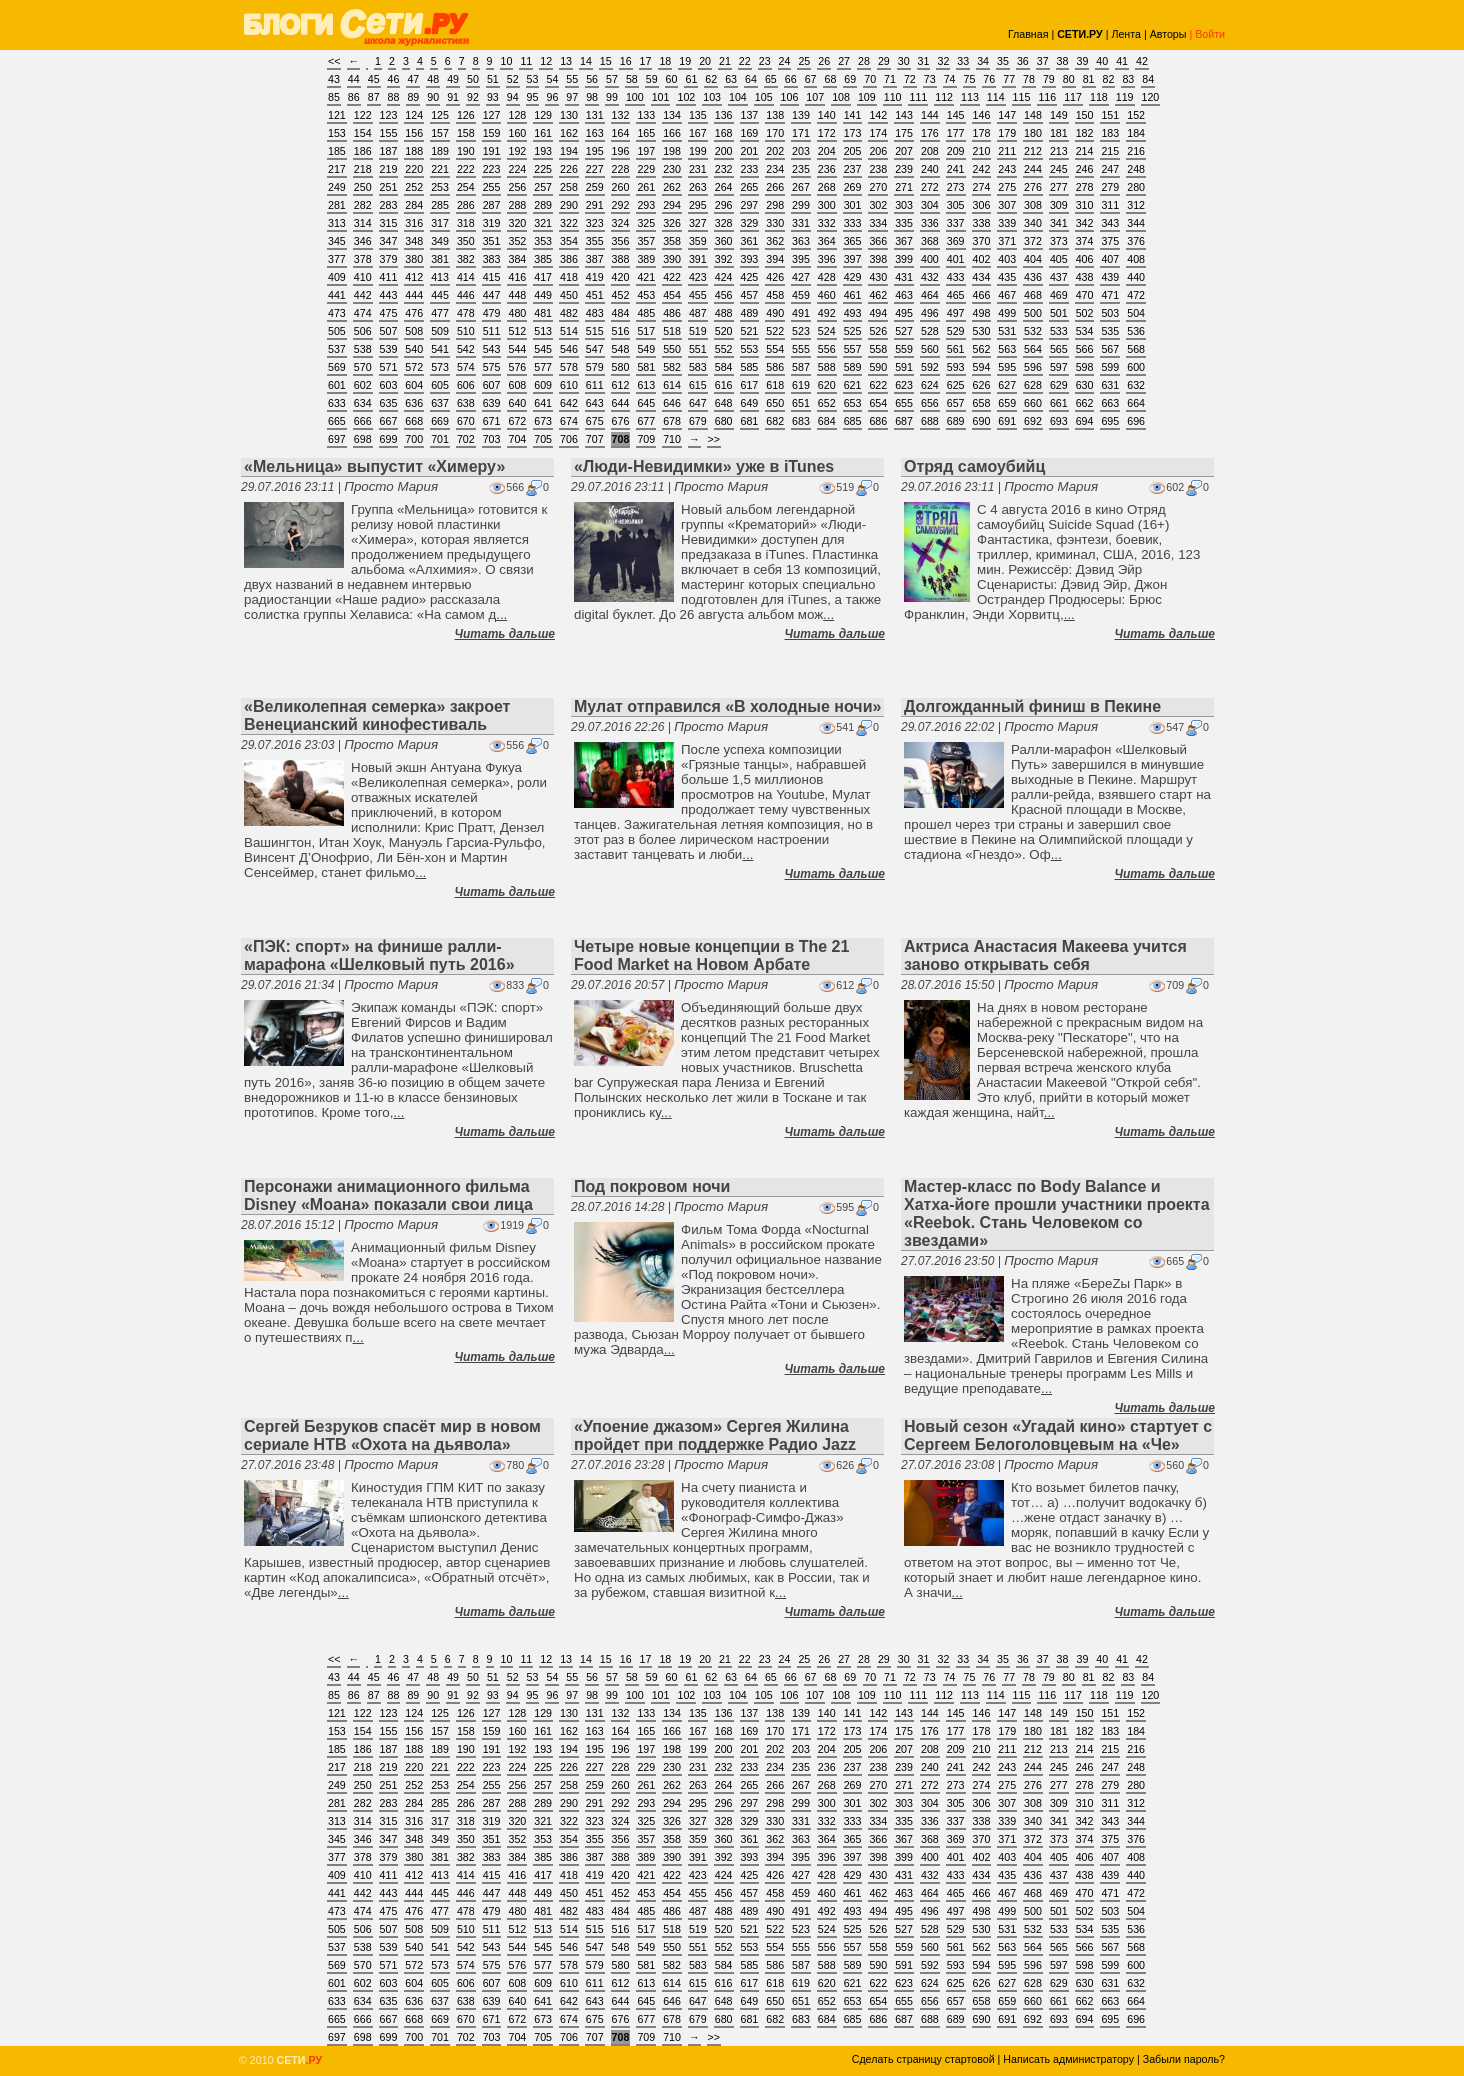 The image size is (1464, 2076). I want to click on 82, so click(1109, 79).